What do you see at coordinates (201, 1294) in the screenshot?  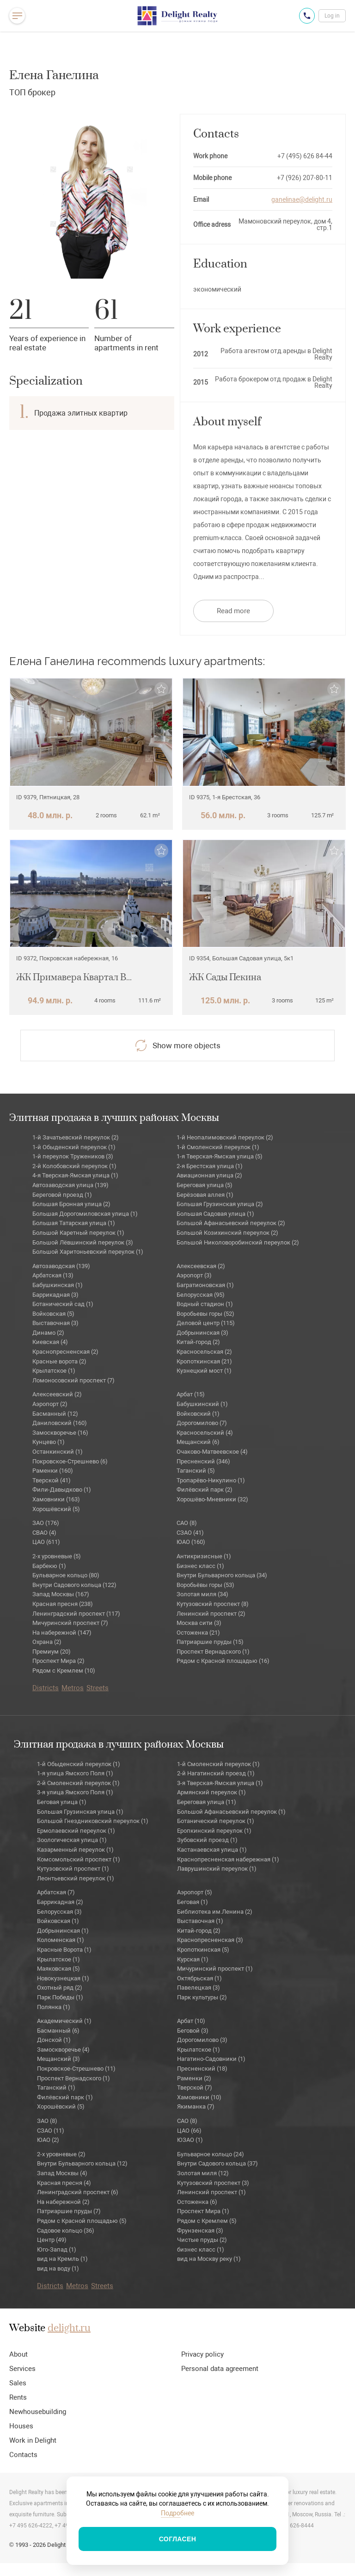 I see `Белорусская (95)` at bounding box center [201, 1294].